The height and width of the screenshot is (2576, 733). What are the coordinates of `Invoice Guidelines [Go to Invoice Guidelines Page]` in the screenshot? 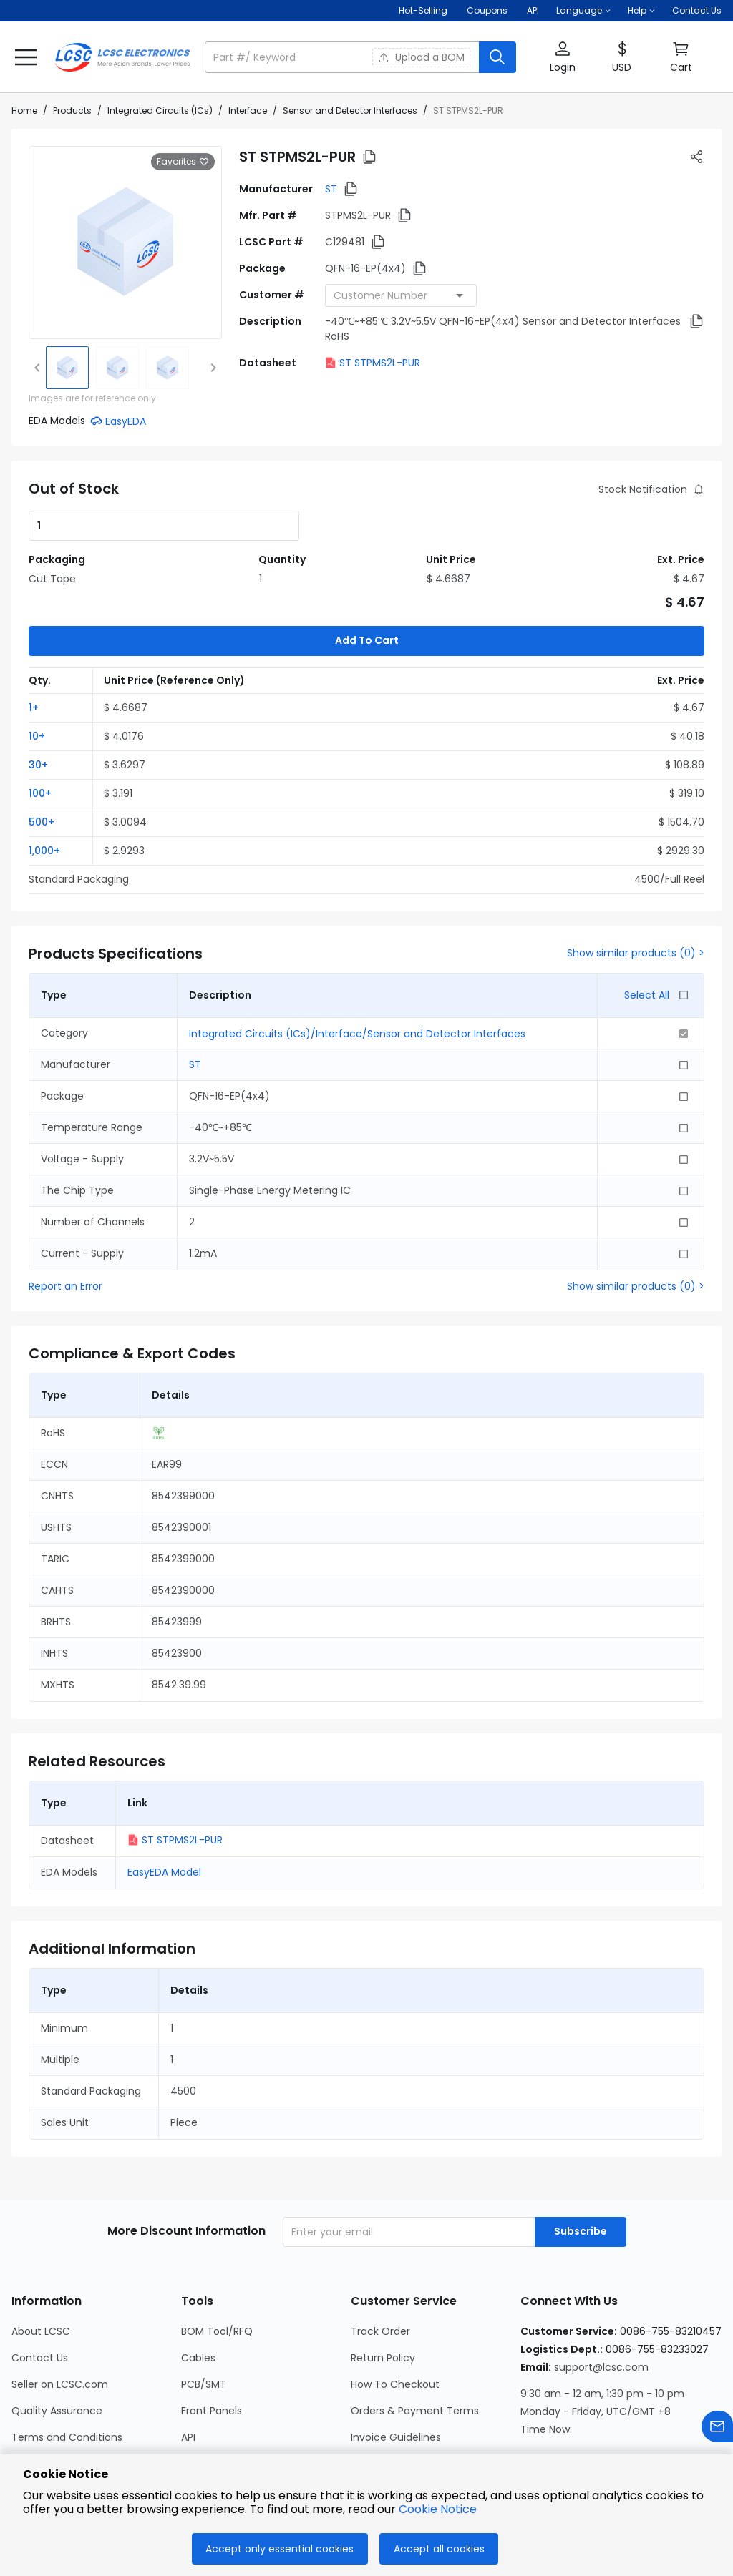 It's located at (396, 2366).